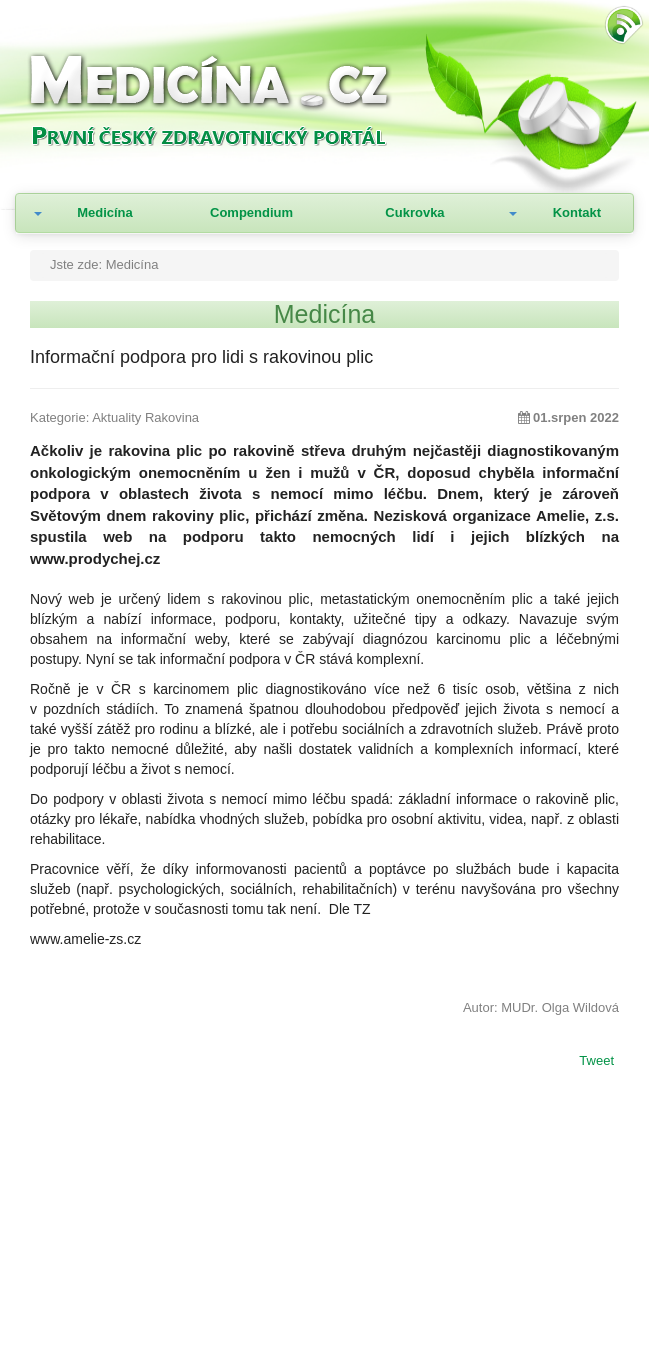  I want to click on Cukrovka, so click(414, 212).